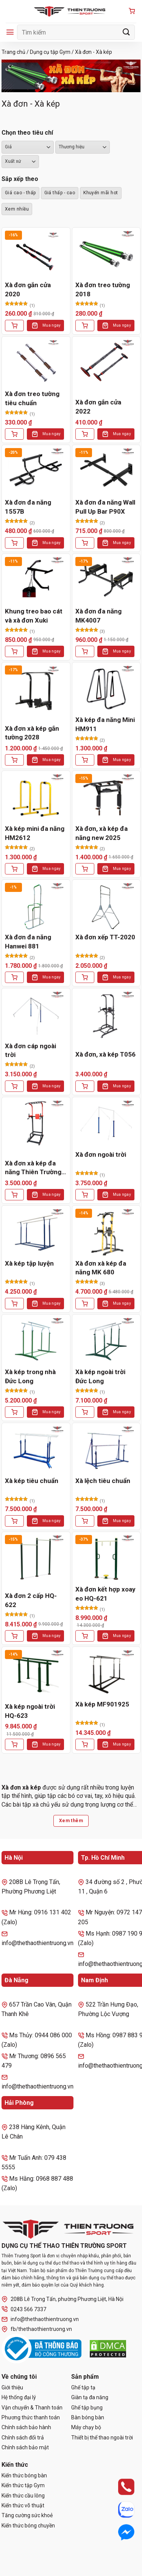 Image resolution: width=142 pixels, height=2576 pixels. What do you see at coordinates (102, 1481) in the screenshot?
I see `Xà lệch tiêu chuẩn` at bounding box center [102, 1481].